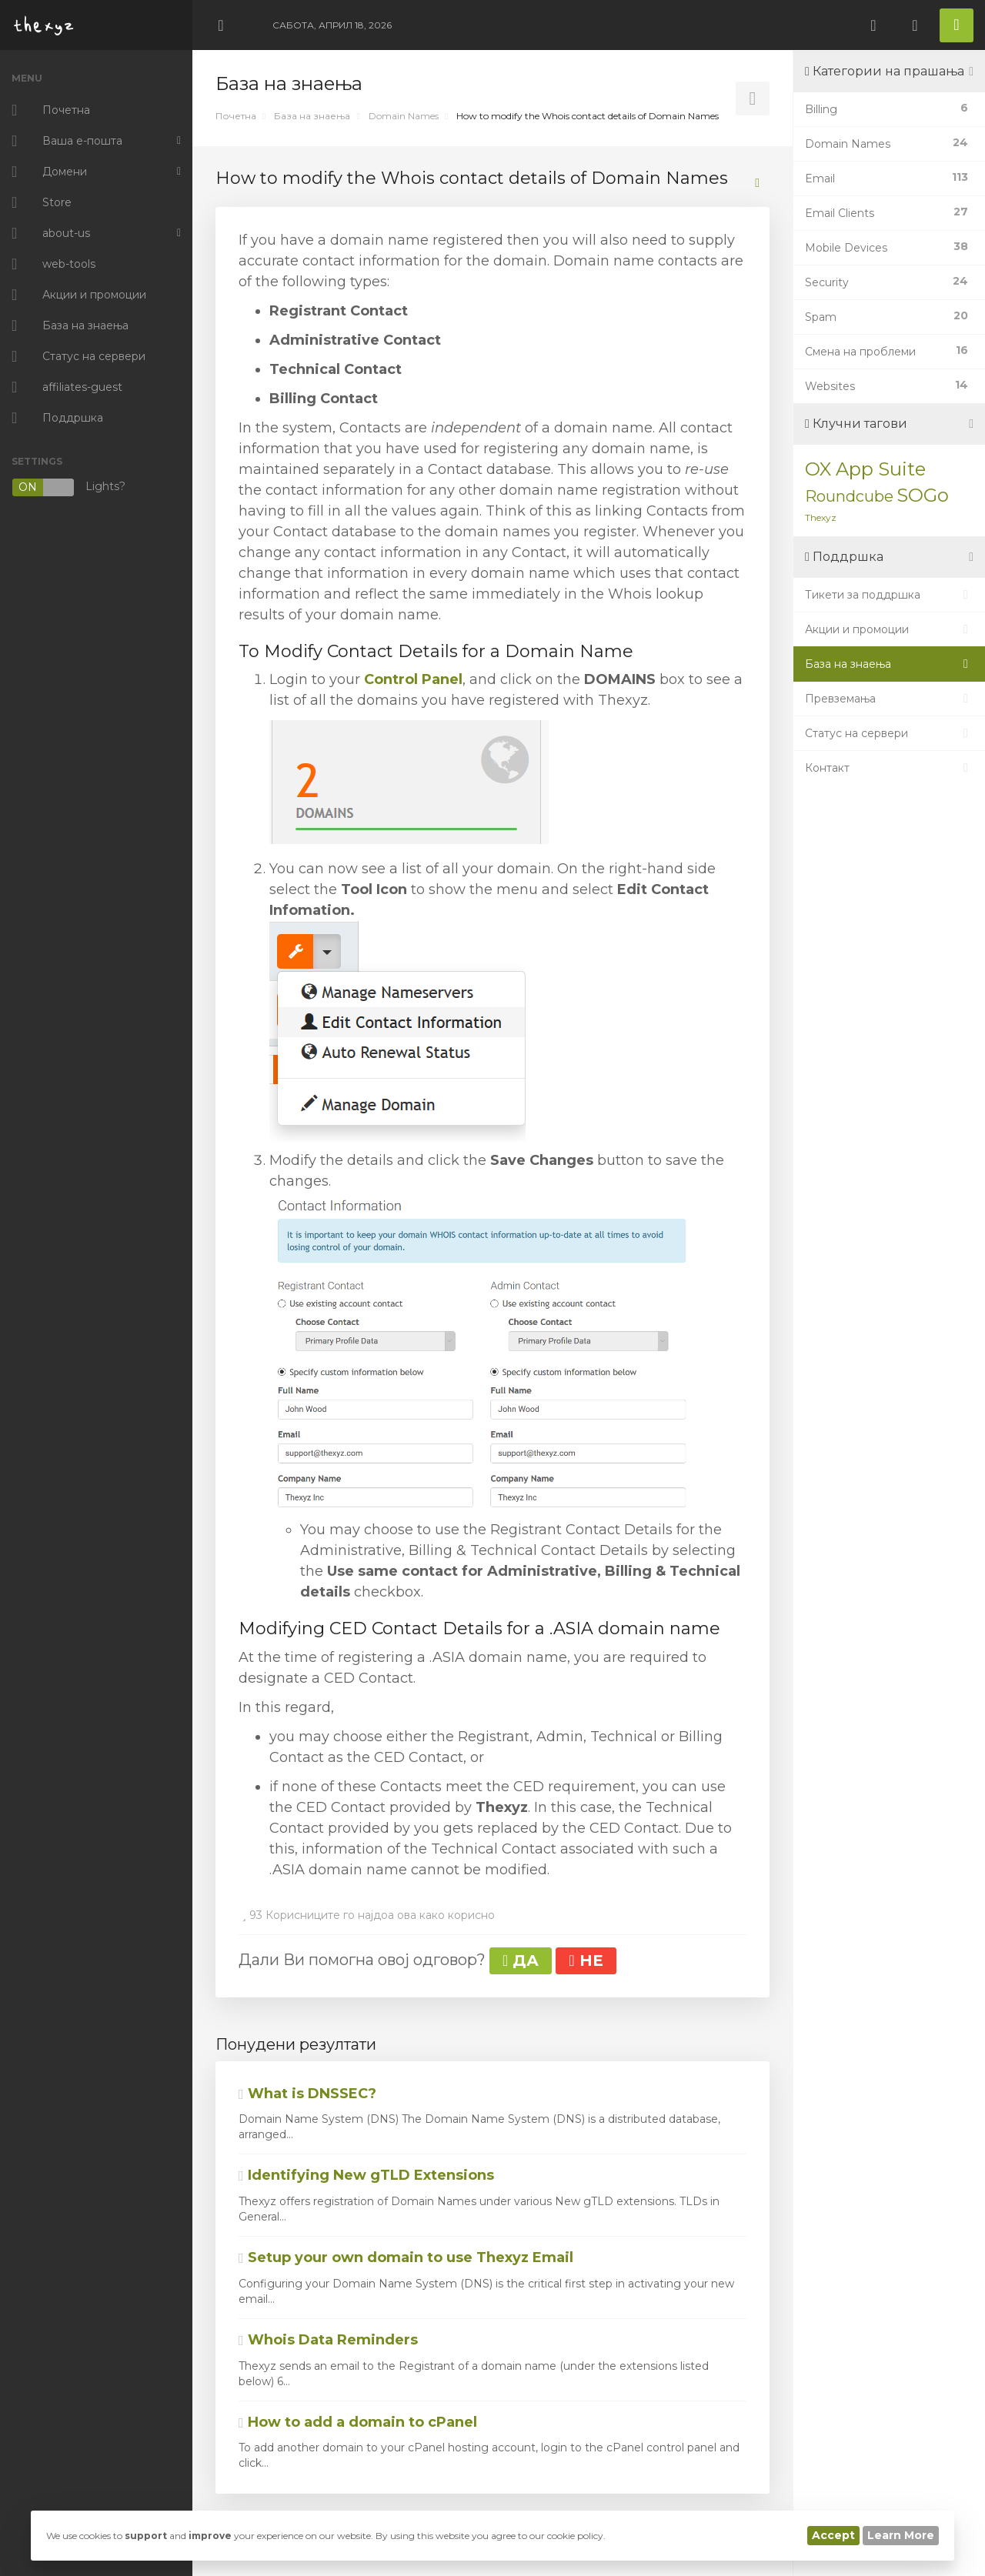 Image resolution: width=985 pixels, height=2576 pixels. What do you see at coordinates (865, 469) in the screenshot?
I see `OX App Suite` at bounding box center [865, 469].